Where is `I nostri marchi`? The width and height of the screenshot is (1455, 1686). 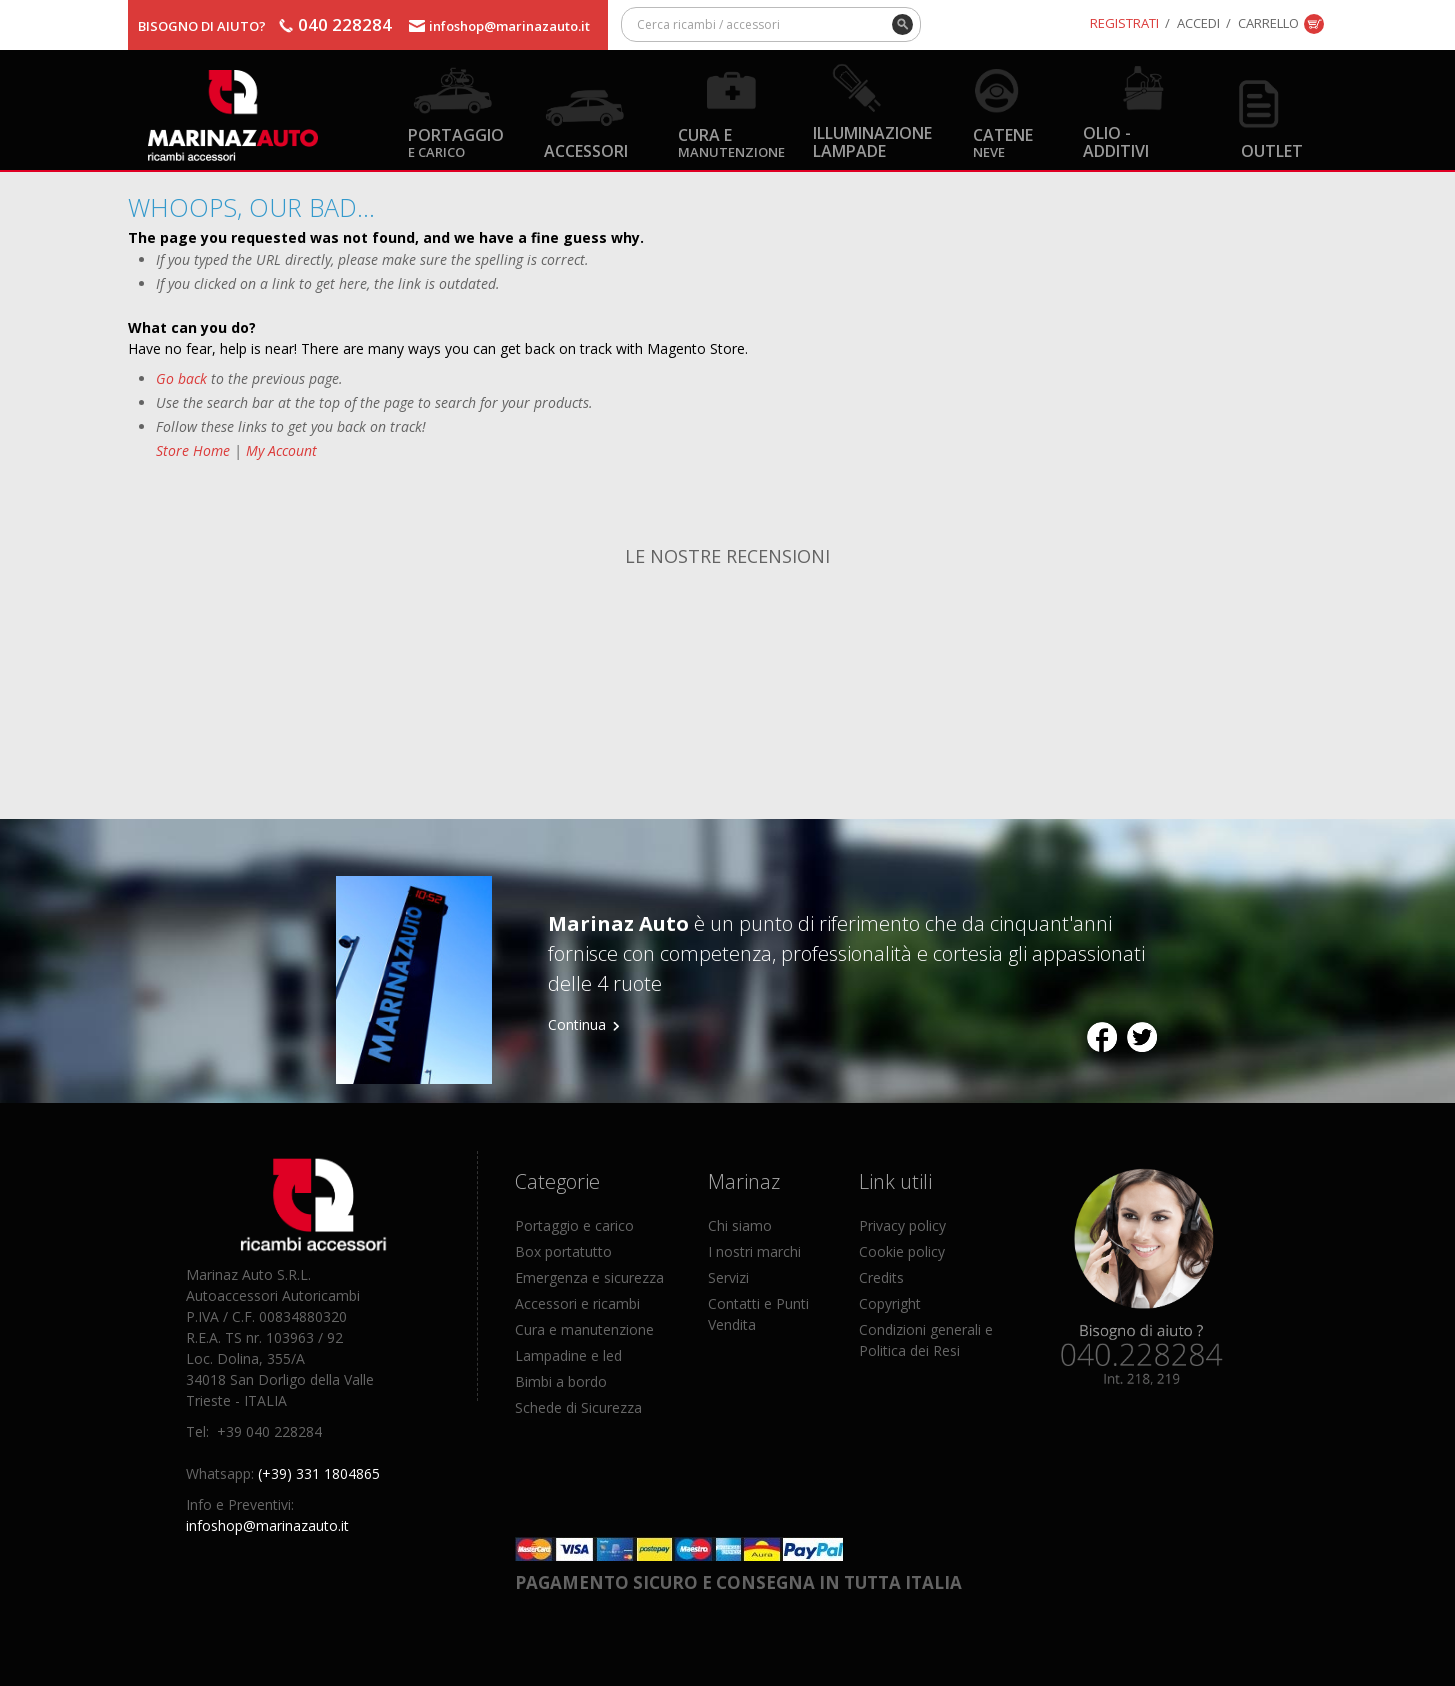 I nostri marchi is located at coordinates (754, 1251).